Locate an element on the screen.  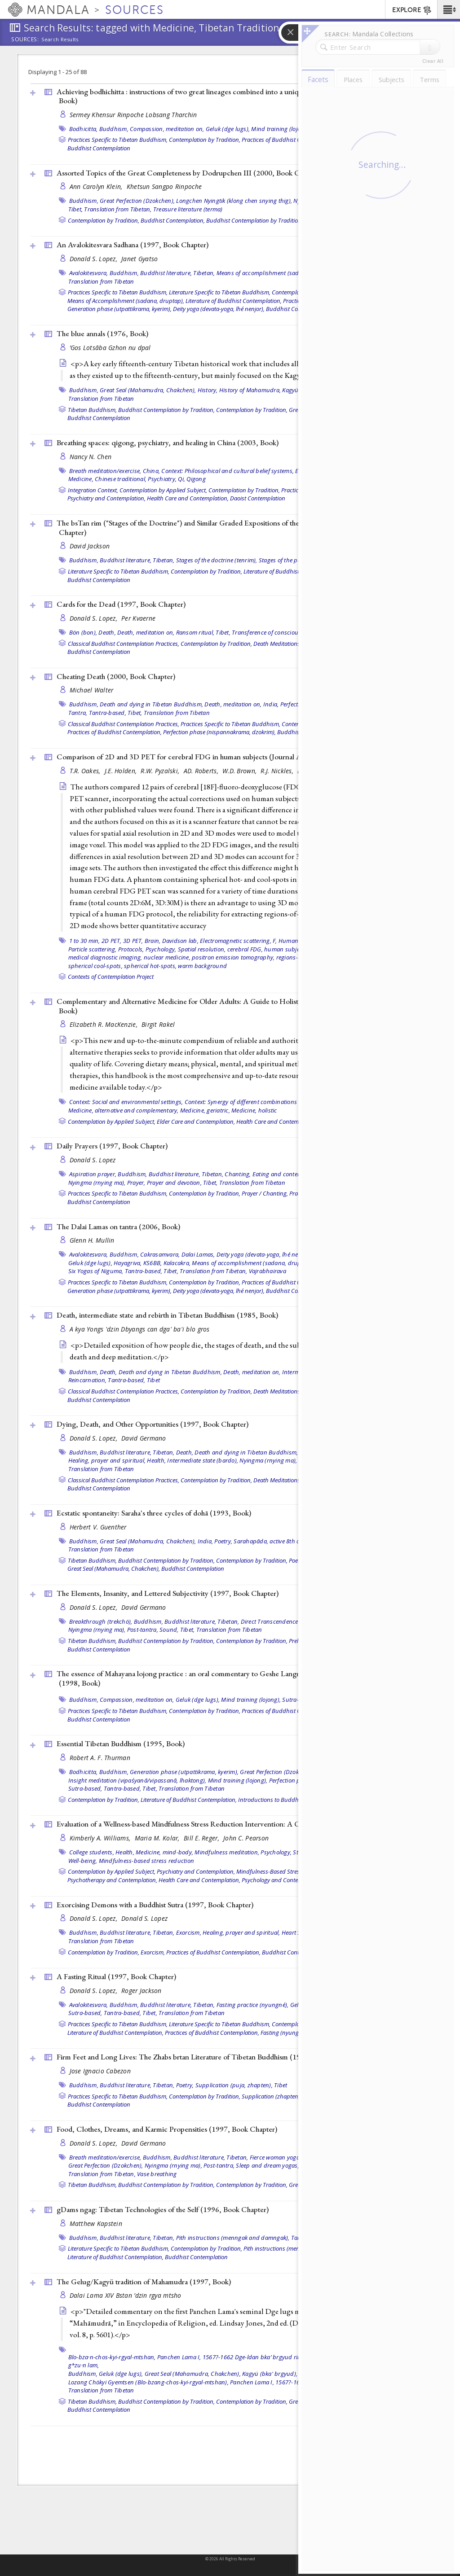
Psychology, is located at coordinates (161, 949).